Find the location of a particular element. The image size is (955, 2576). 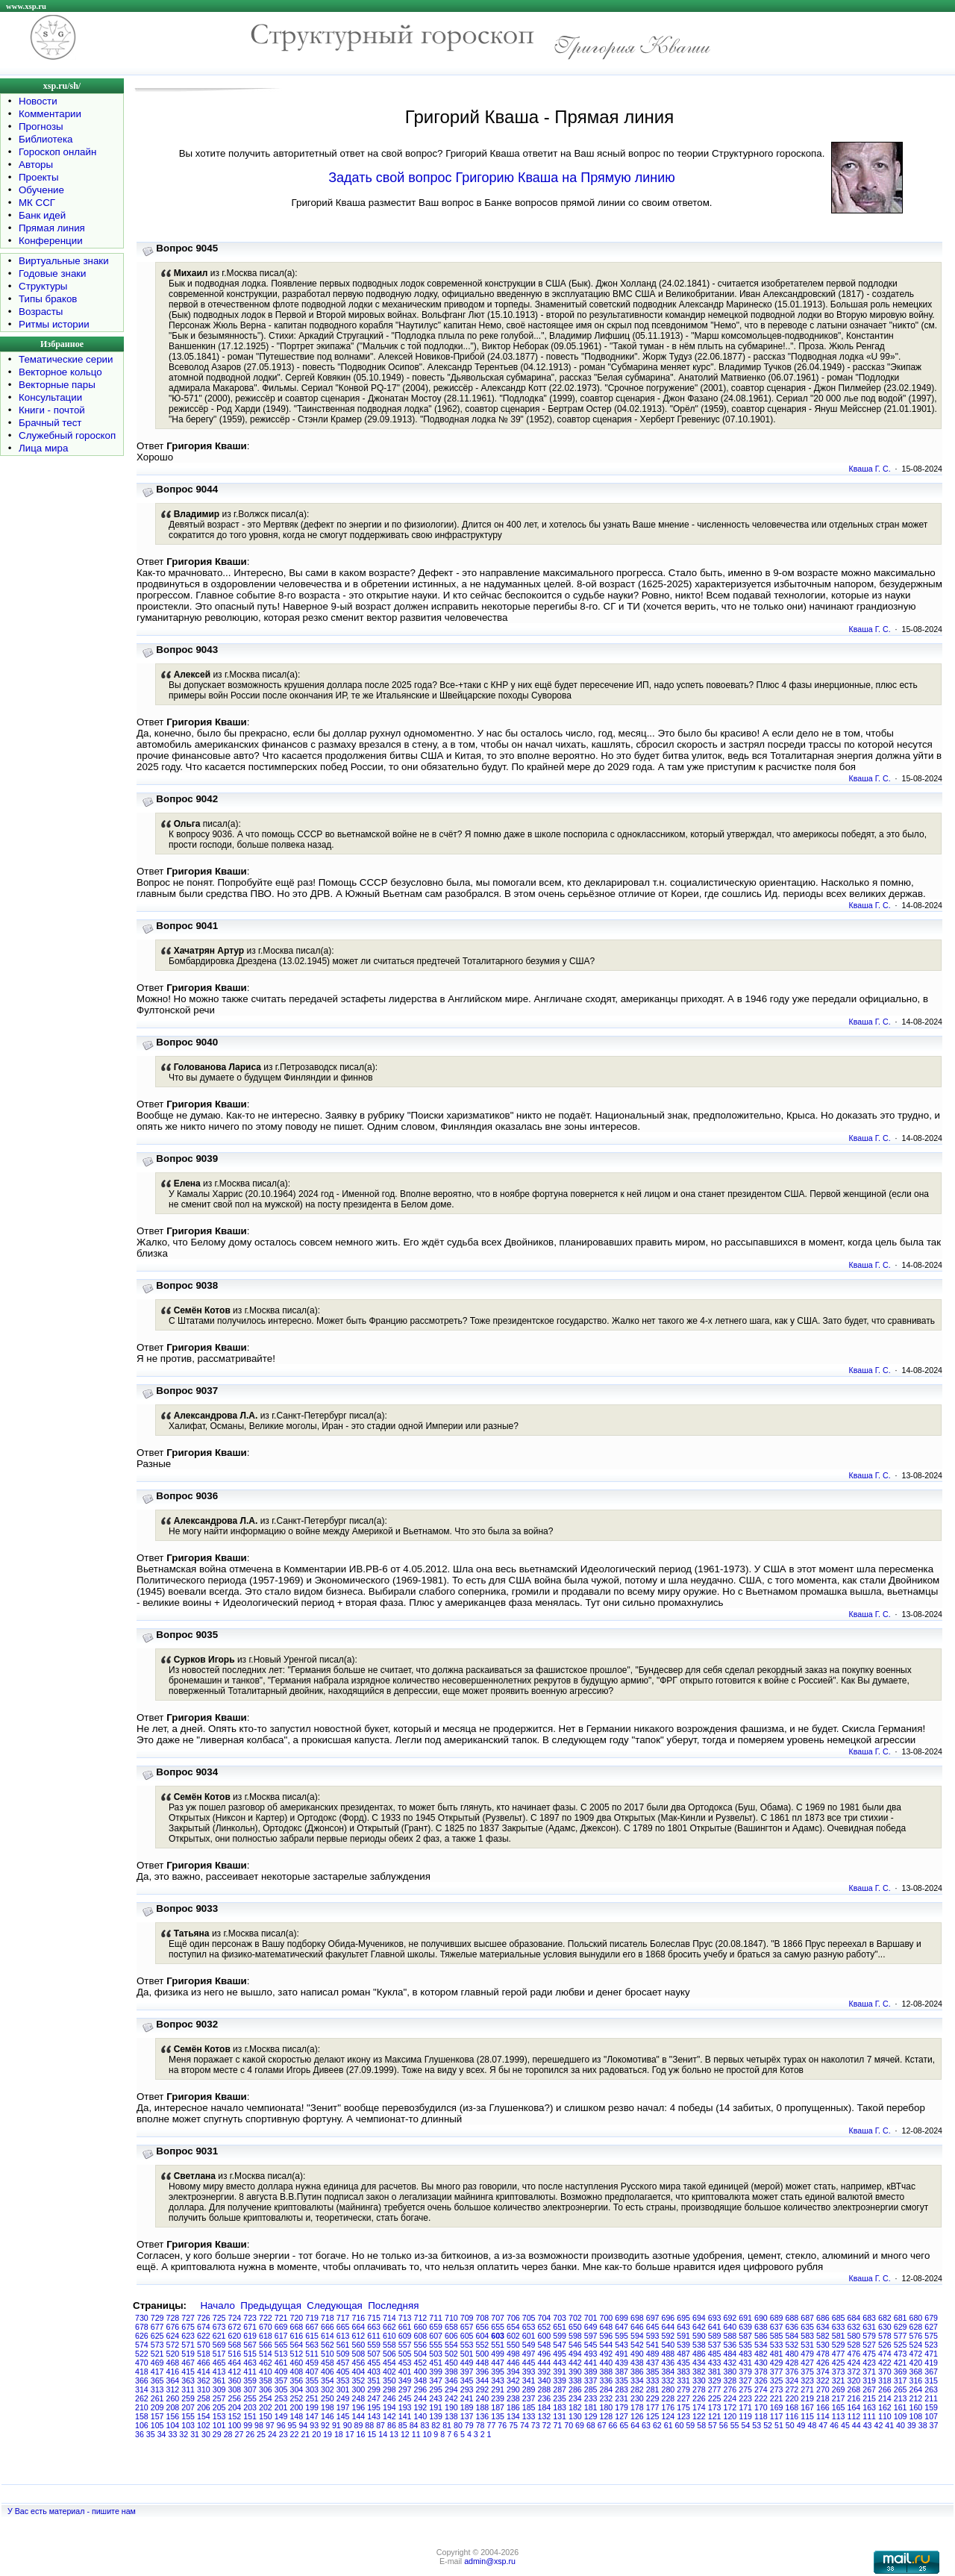

367 is located at coordinates (931, 2371).